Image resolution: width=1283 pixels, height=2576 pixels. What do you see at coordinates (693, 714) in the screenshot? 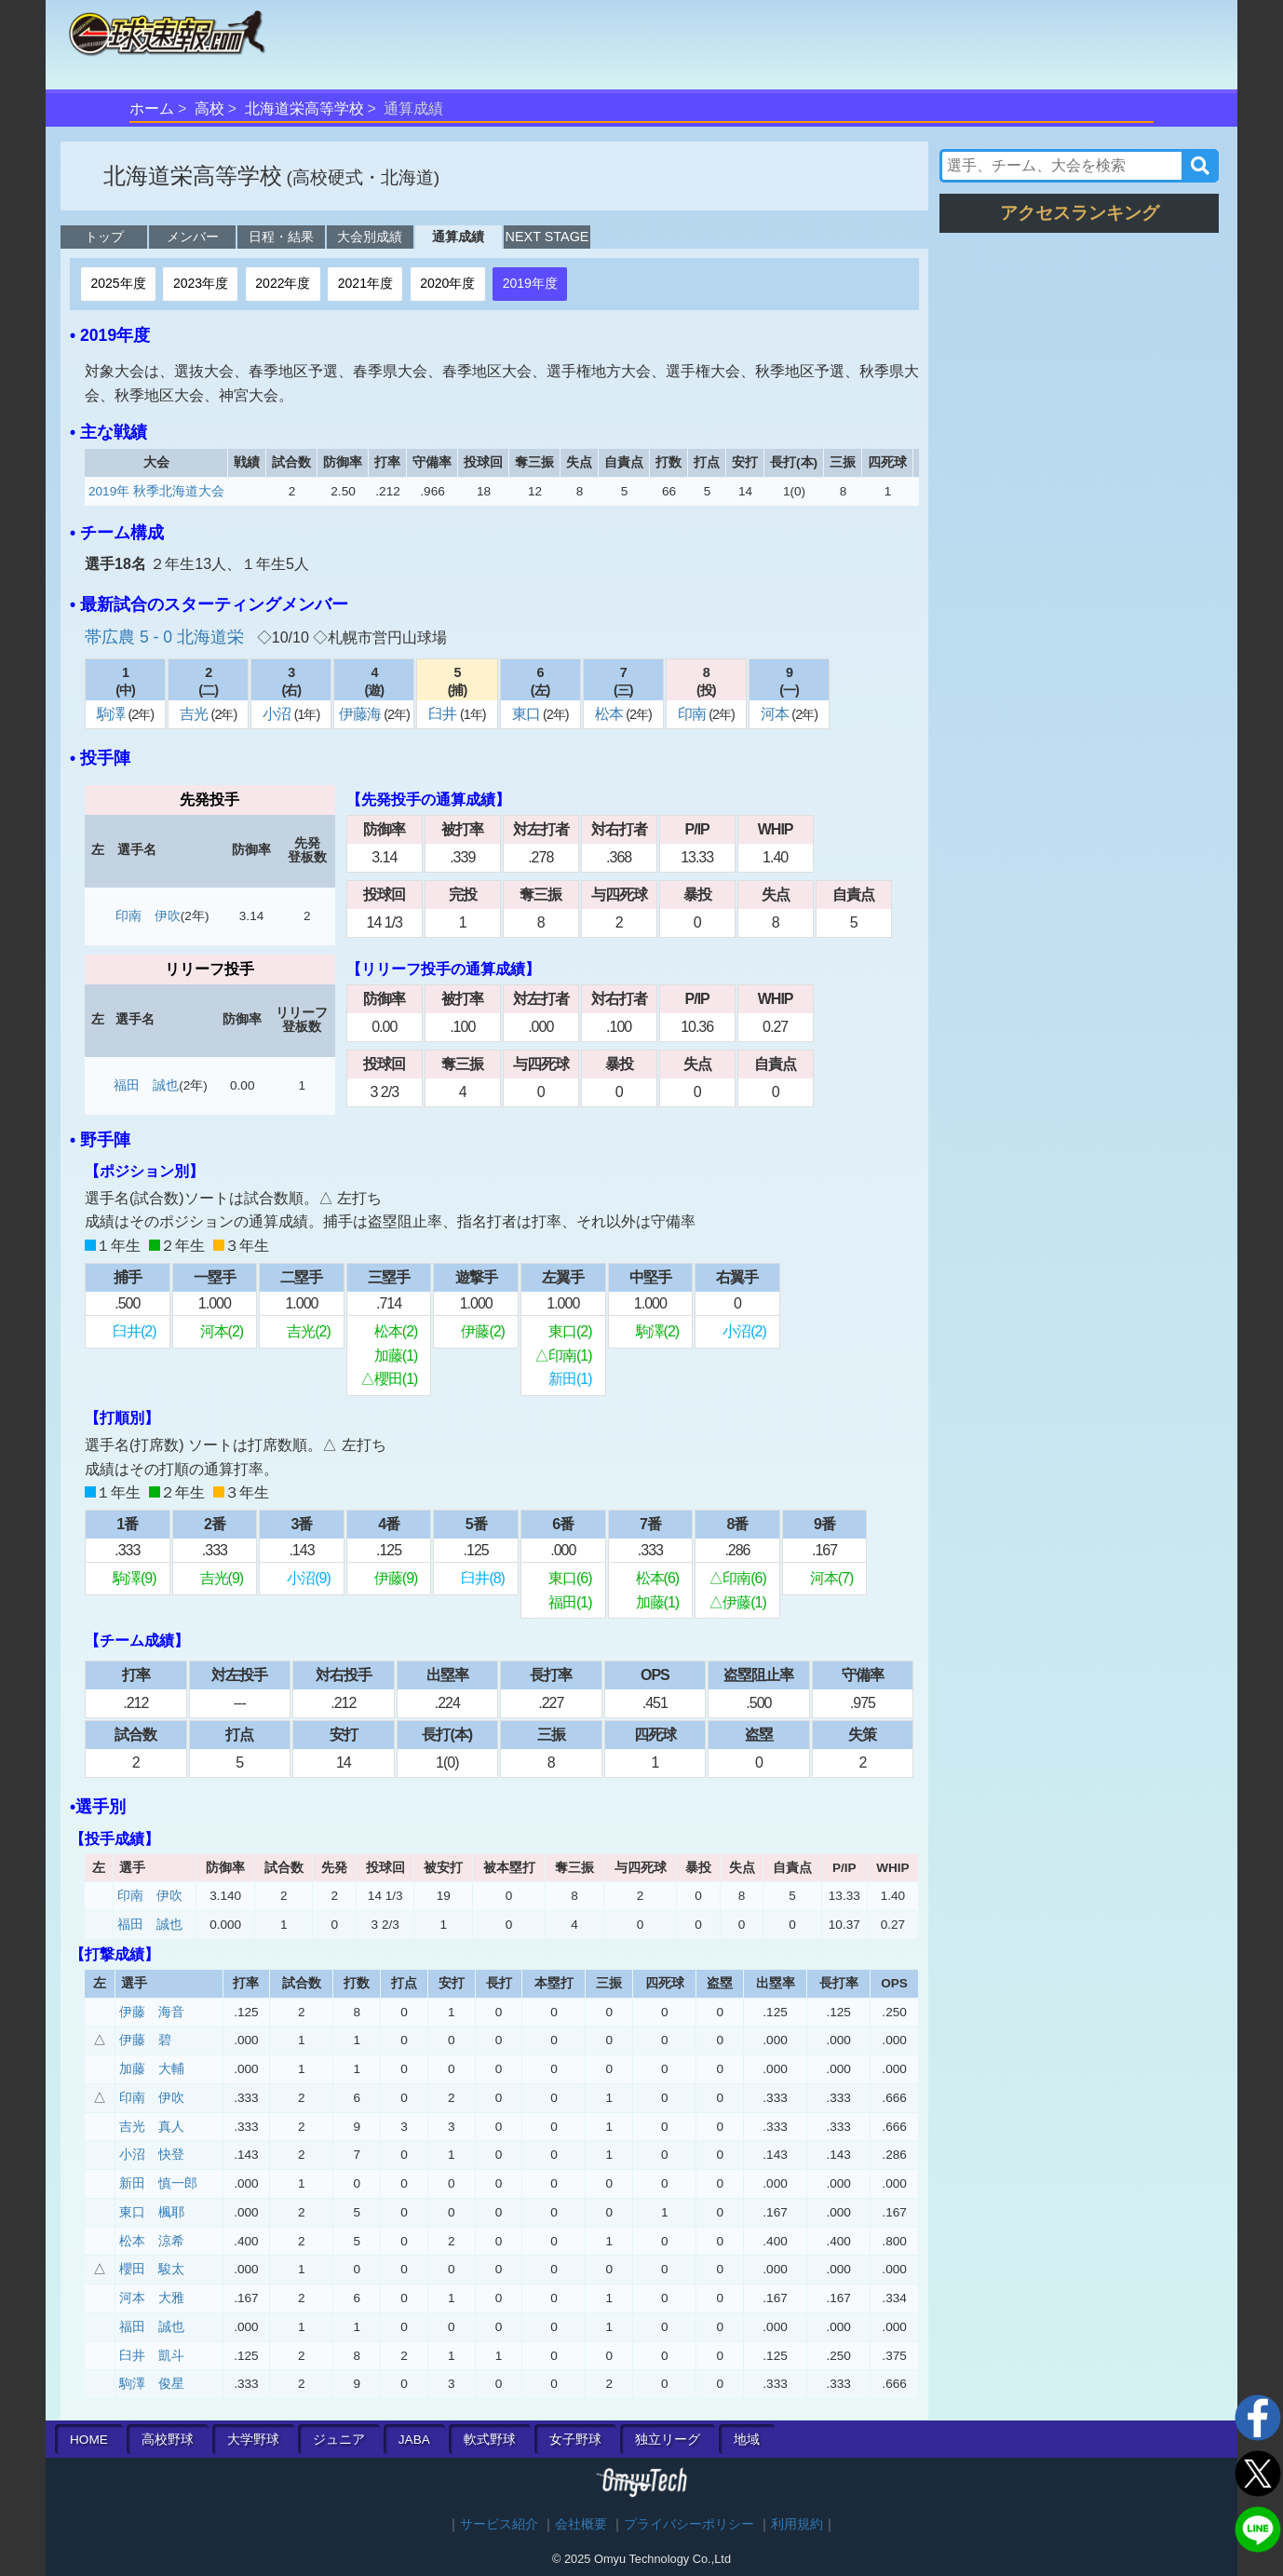
I see `印南` at bounding box center [693, 714].